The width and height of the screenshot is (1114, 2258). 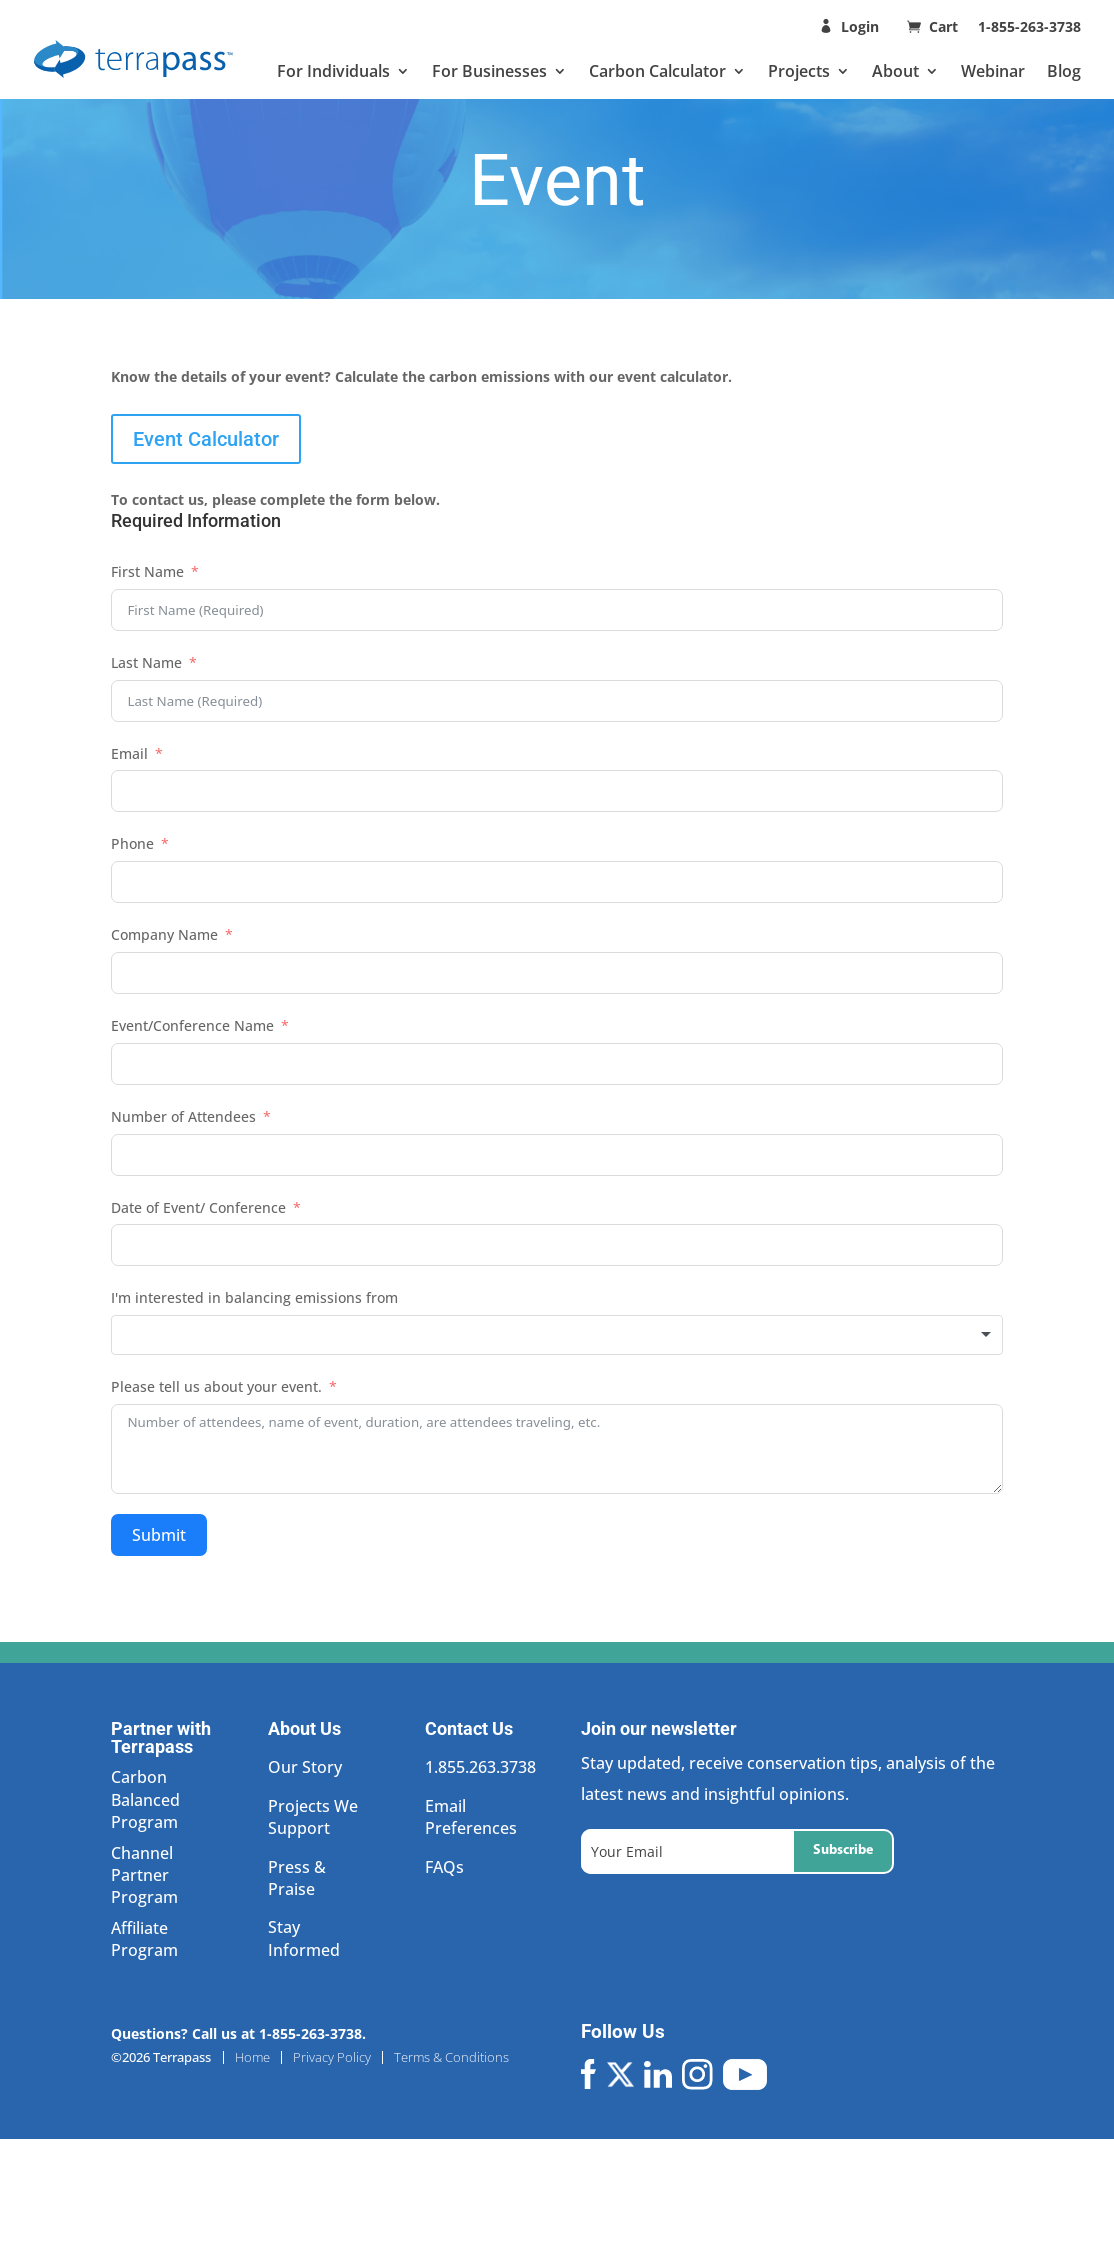 I want to click on Date of Event/ Conference, so click(x=198, y=1207).